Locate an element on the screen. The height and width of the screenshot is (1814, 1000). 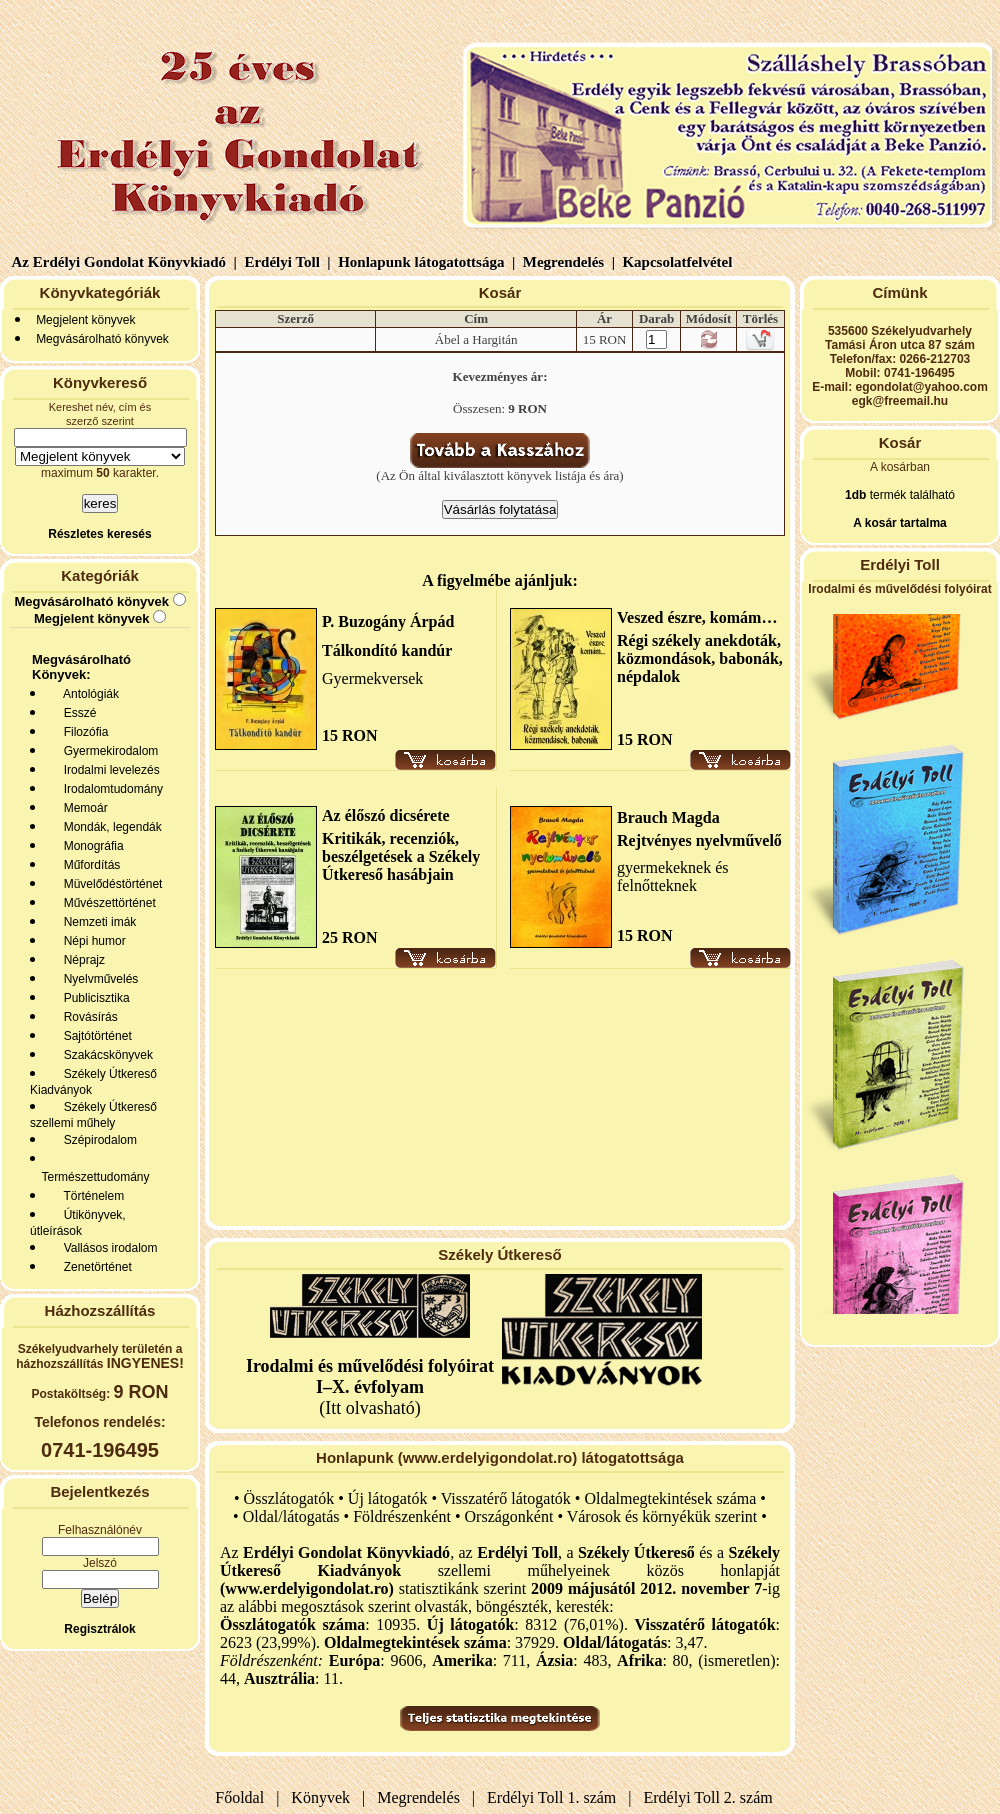
1db is located at coordinates (855, 495).